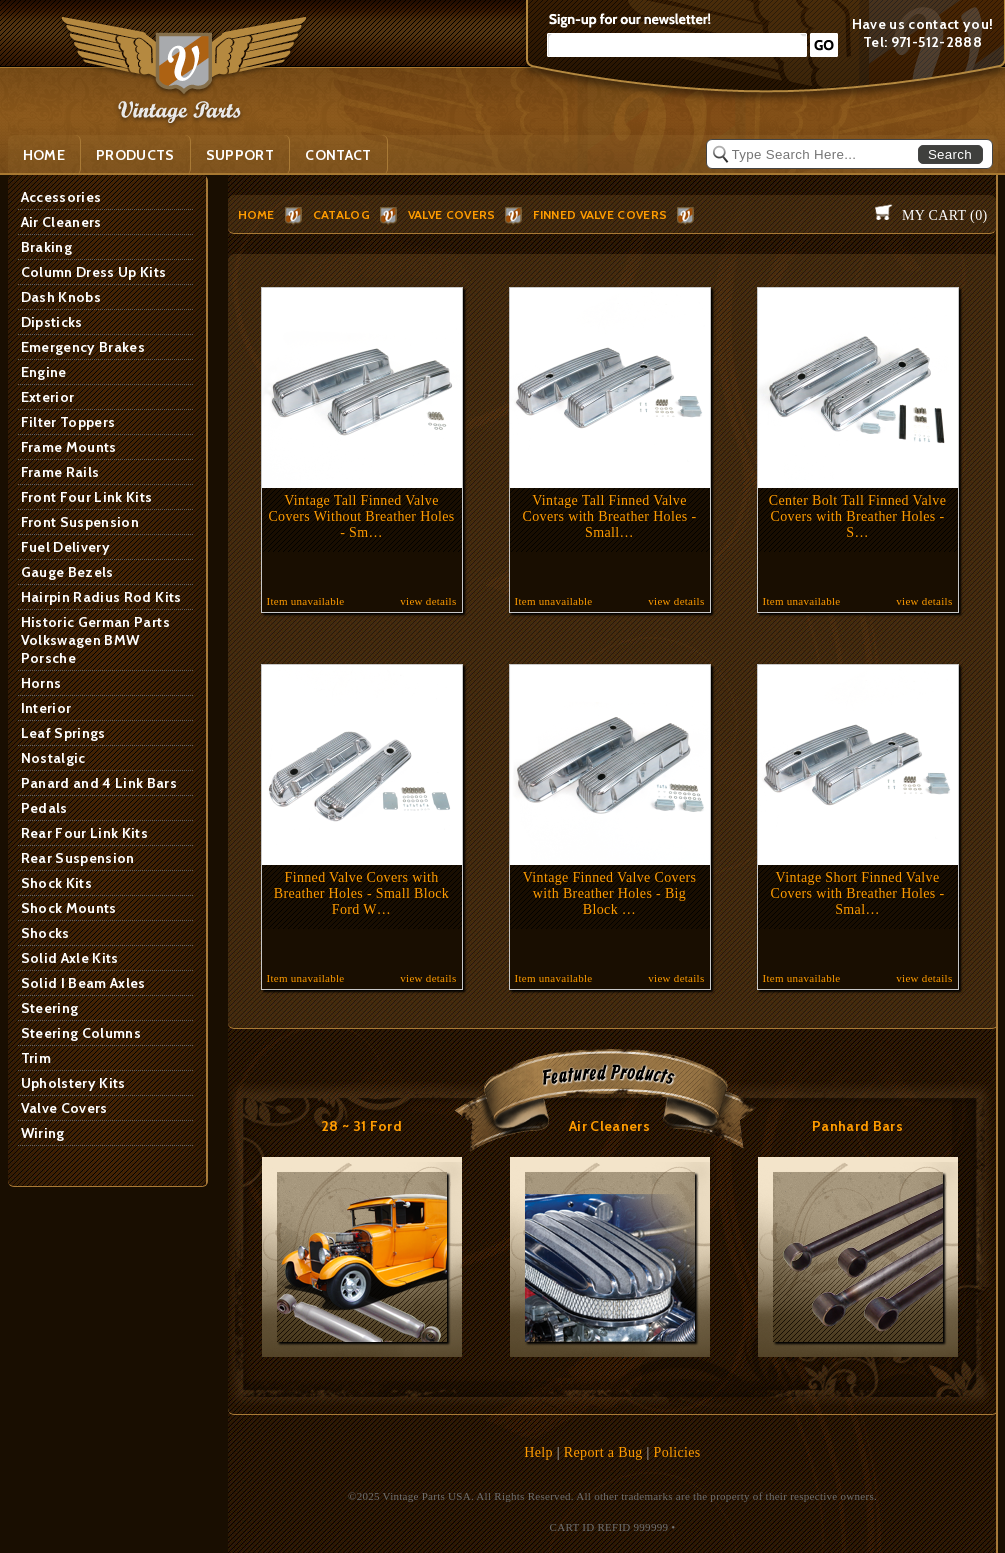 Image resolution: width=1005 pixels, height=1553 pixels. Describe the element at coordinates (46, 247) in the screenshot. I see `Braking` at that location.